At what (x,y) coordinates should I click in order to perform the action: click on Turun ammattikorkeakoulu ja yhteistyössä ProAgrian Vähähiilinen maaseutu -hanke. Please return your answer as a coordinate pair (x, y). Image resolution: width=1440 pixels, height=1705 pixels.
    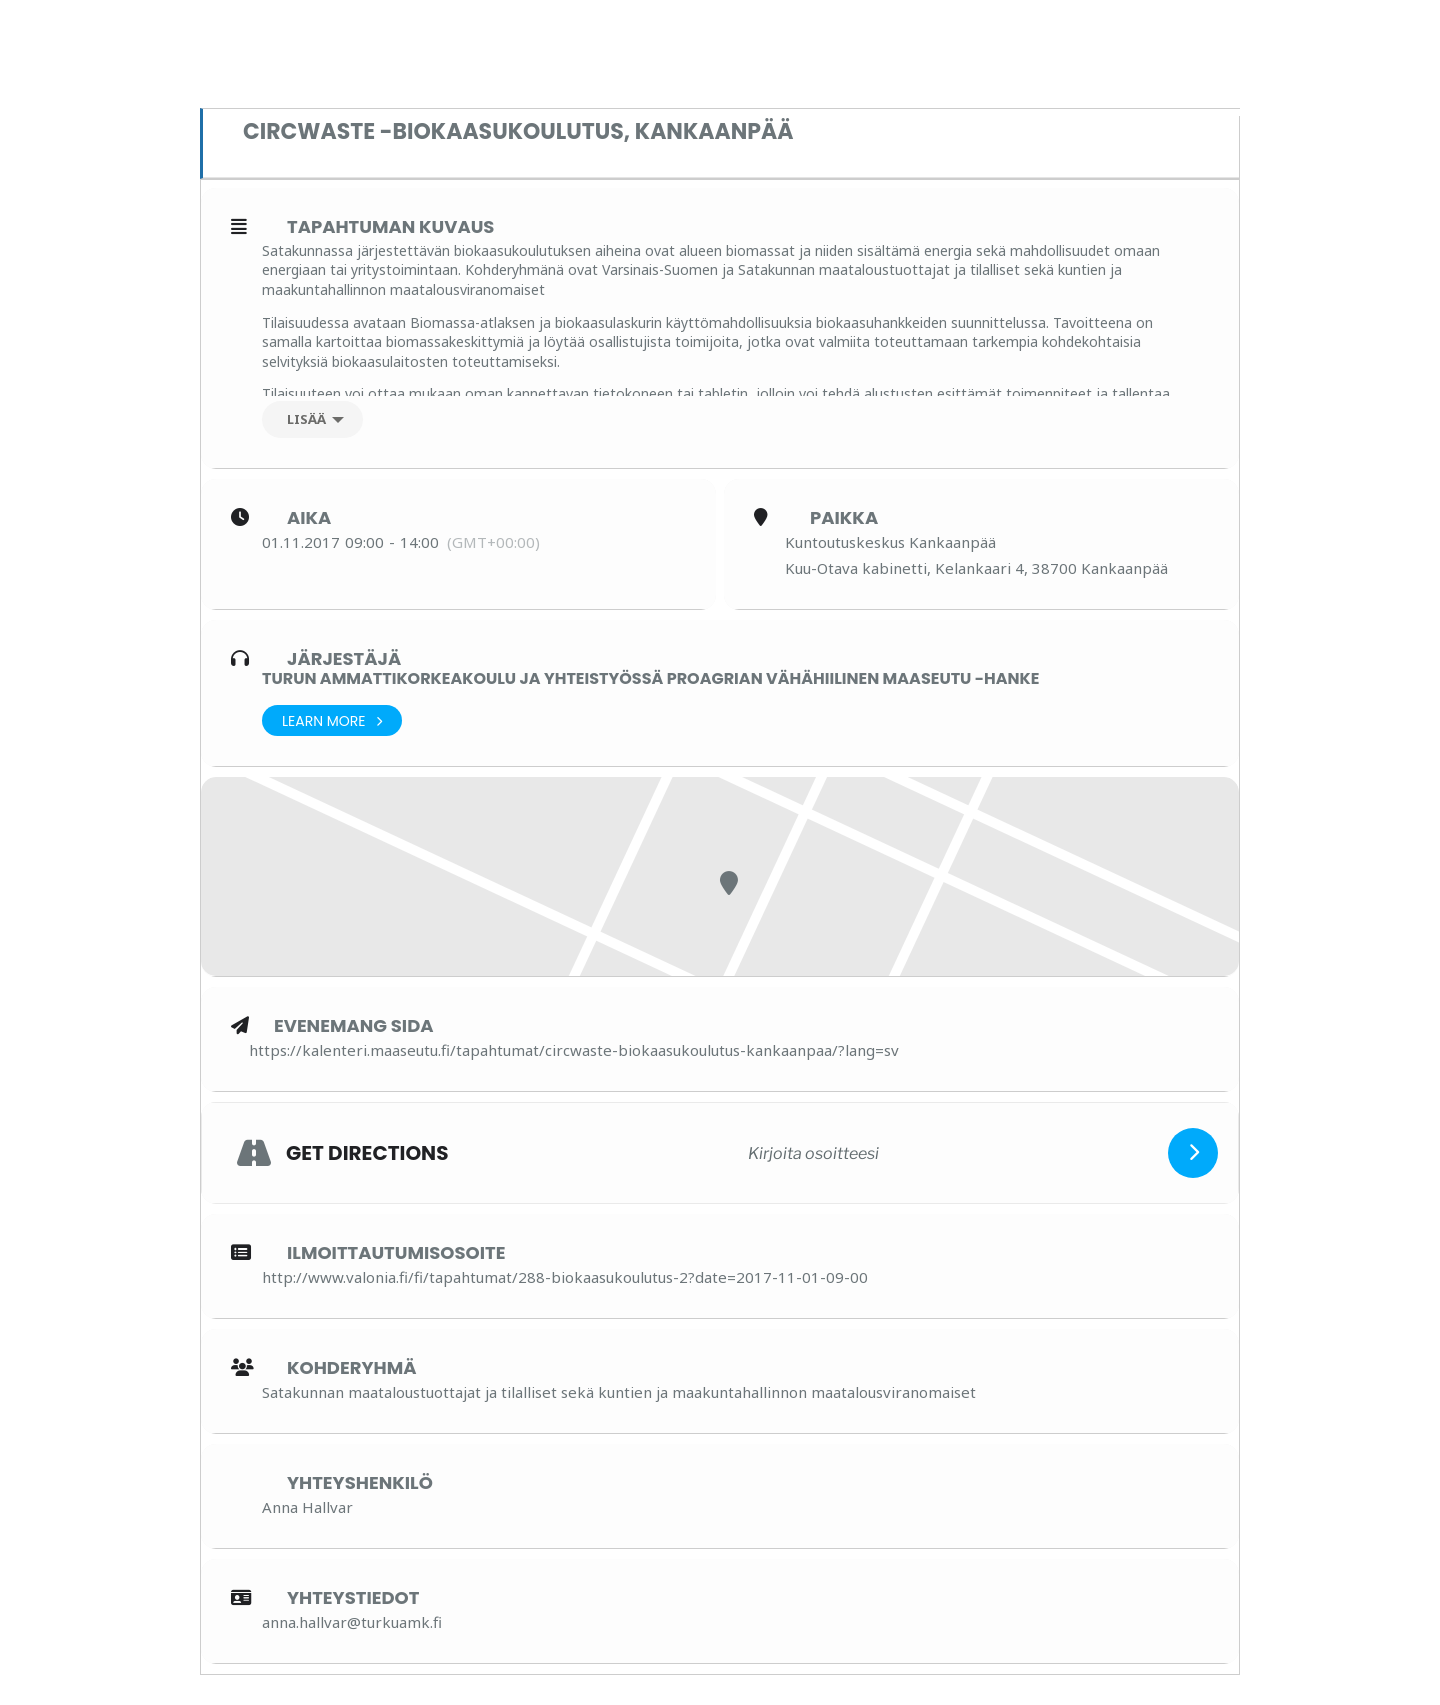
    Looking at the image, I should click on (650, 678).